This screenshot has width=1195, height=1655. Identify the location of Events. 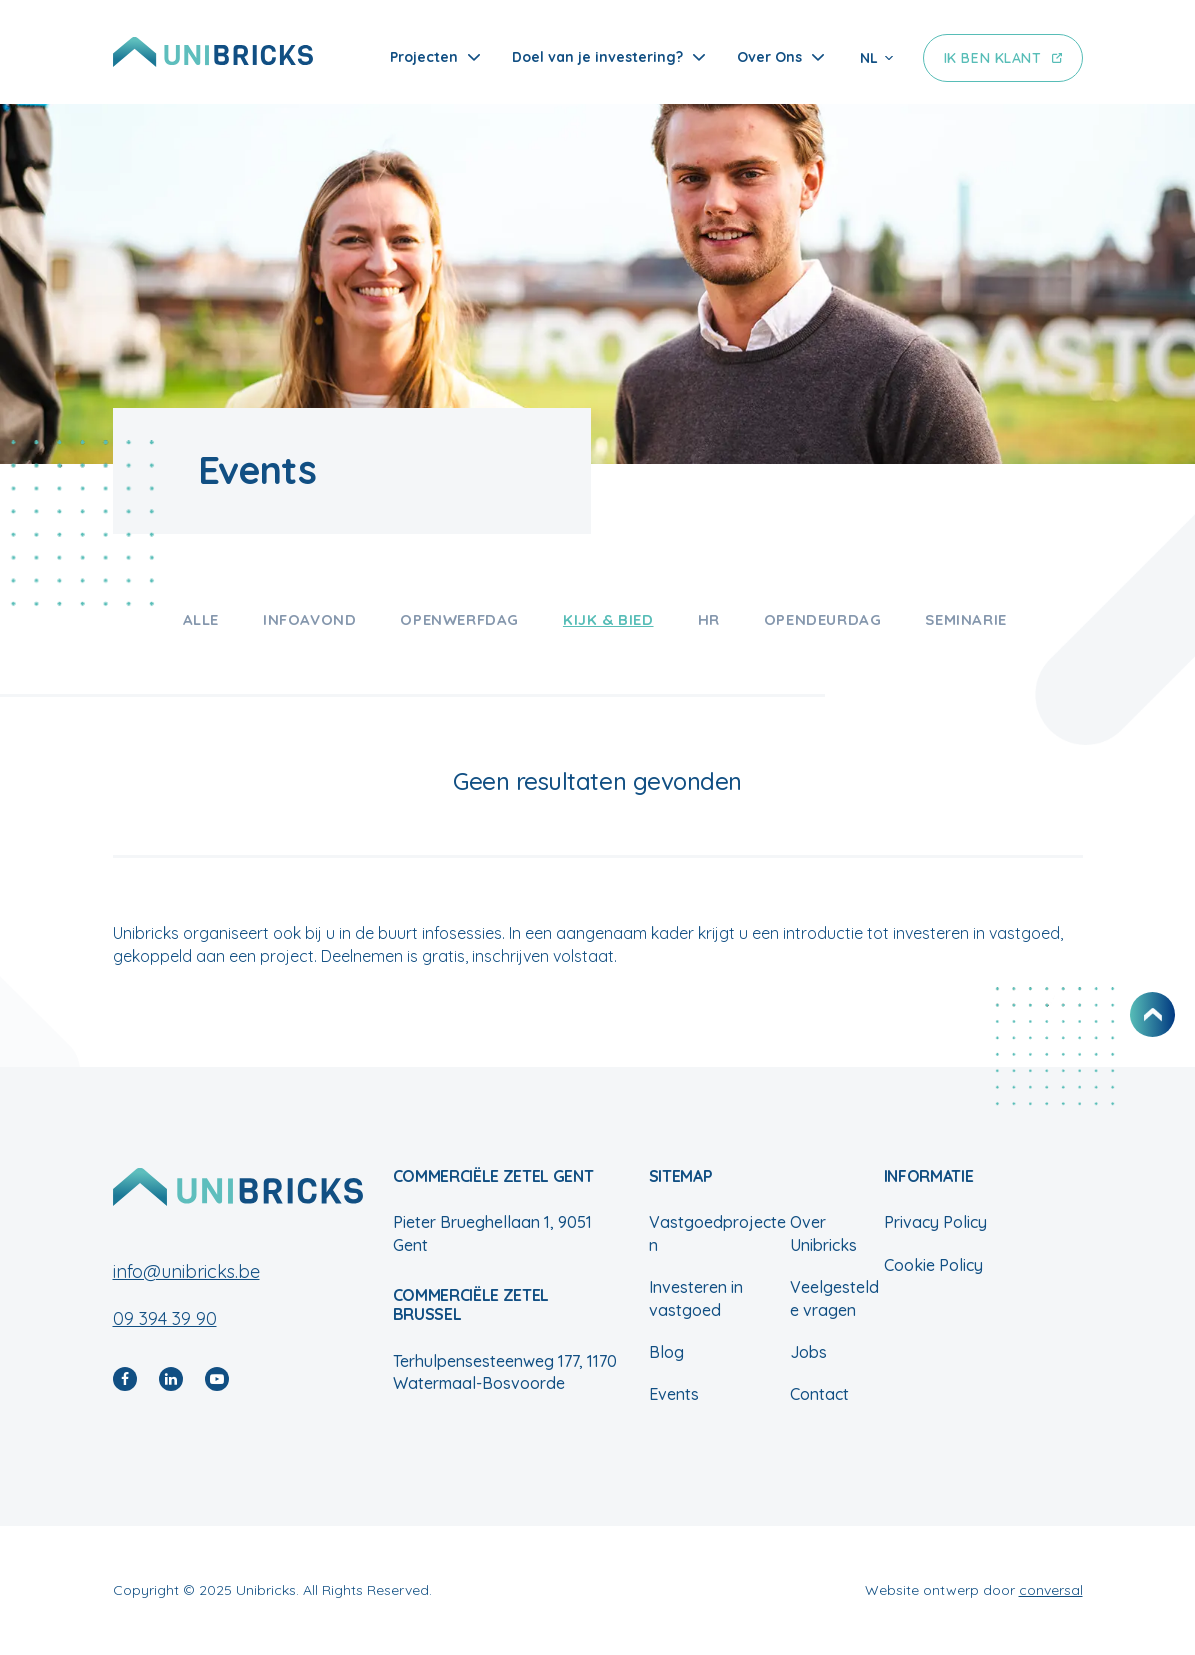
(674, 1394).